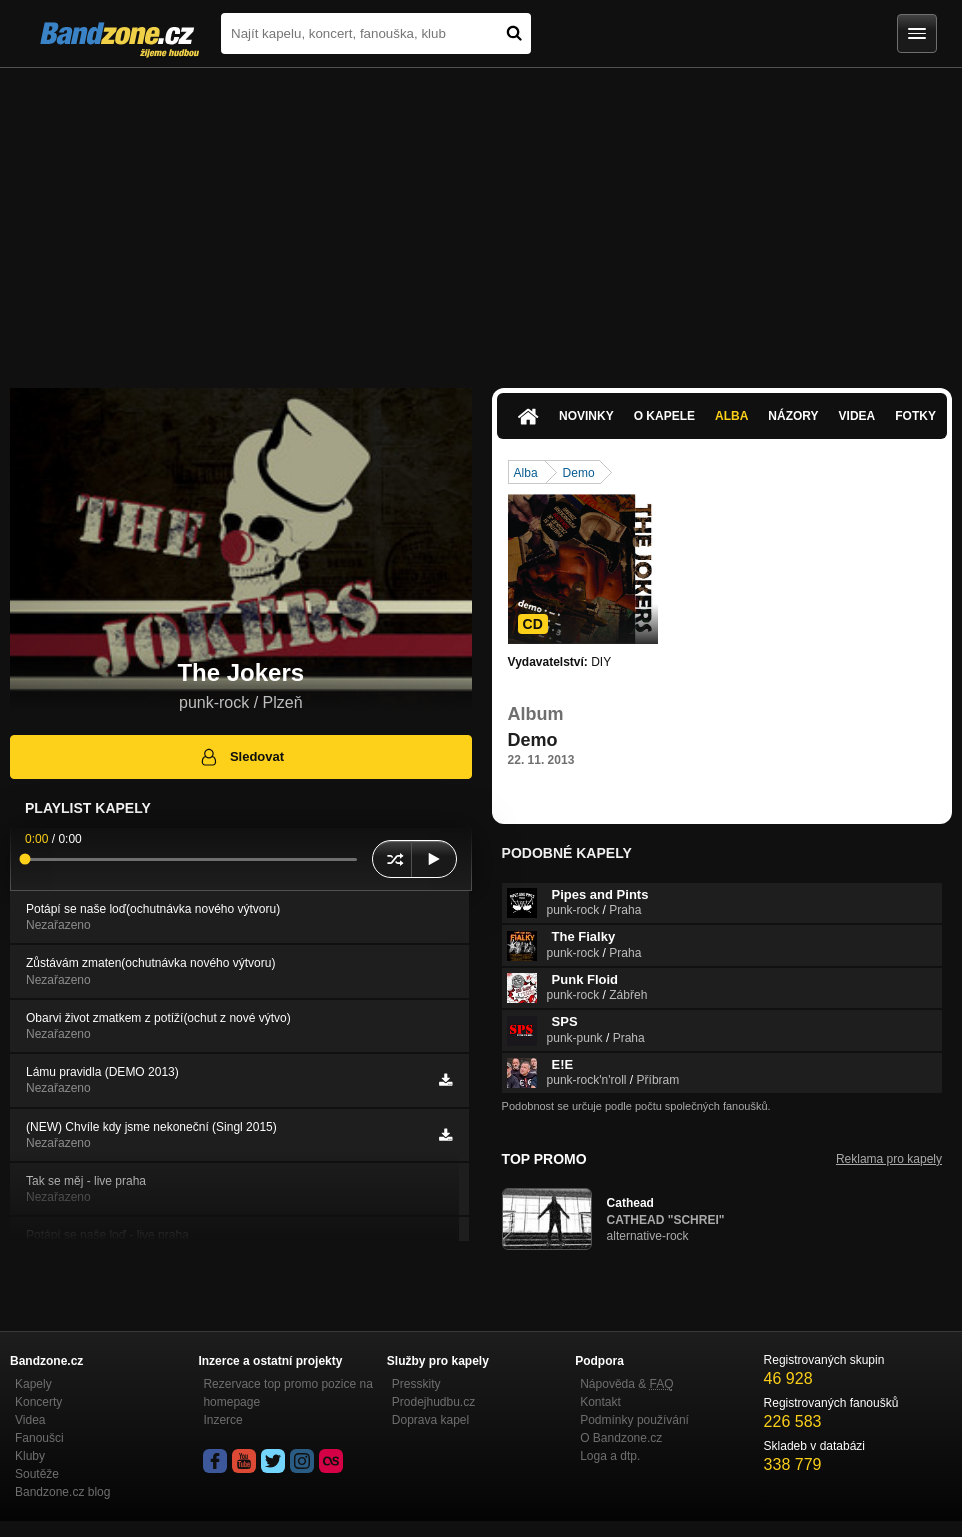 Image resolution: width=962 pixels, height=1537 pixels. Describe the element at coordinates (33, 1384) in the screenshot. I see `Kapely` at that location.